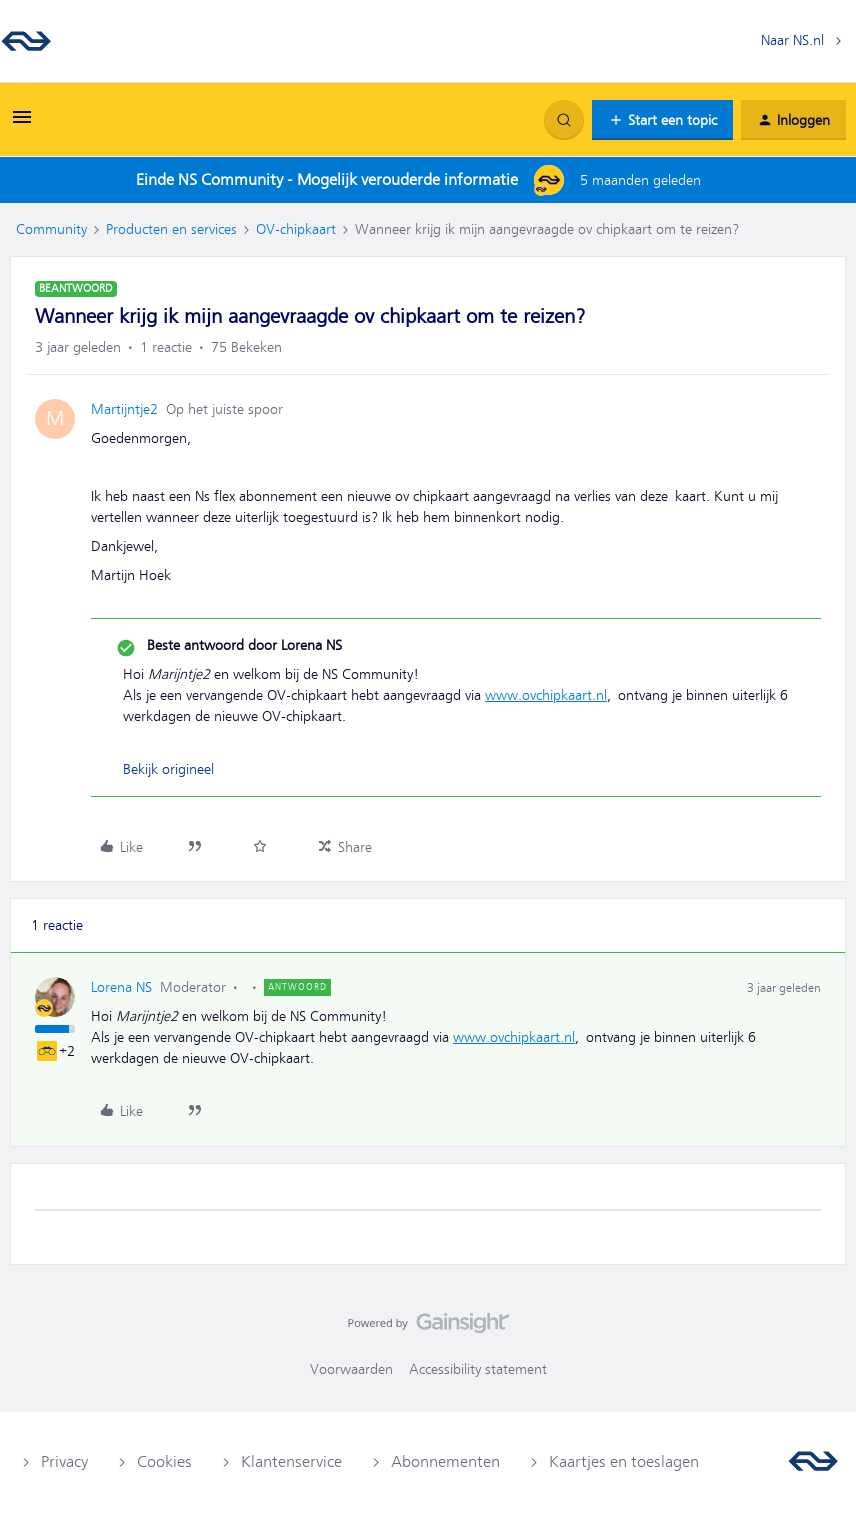  What do you see at coordinates (445, 1462) in the screenshot?
I see `Abonnementen` at bounding box center [445, 1462].